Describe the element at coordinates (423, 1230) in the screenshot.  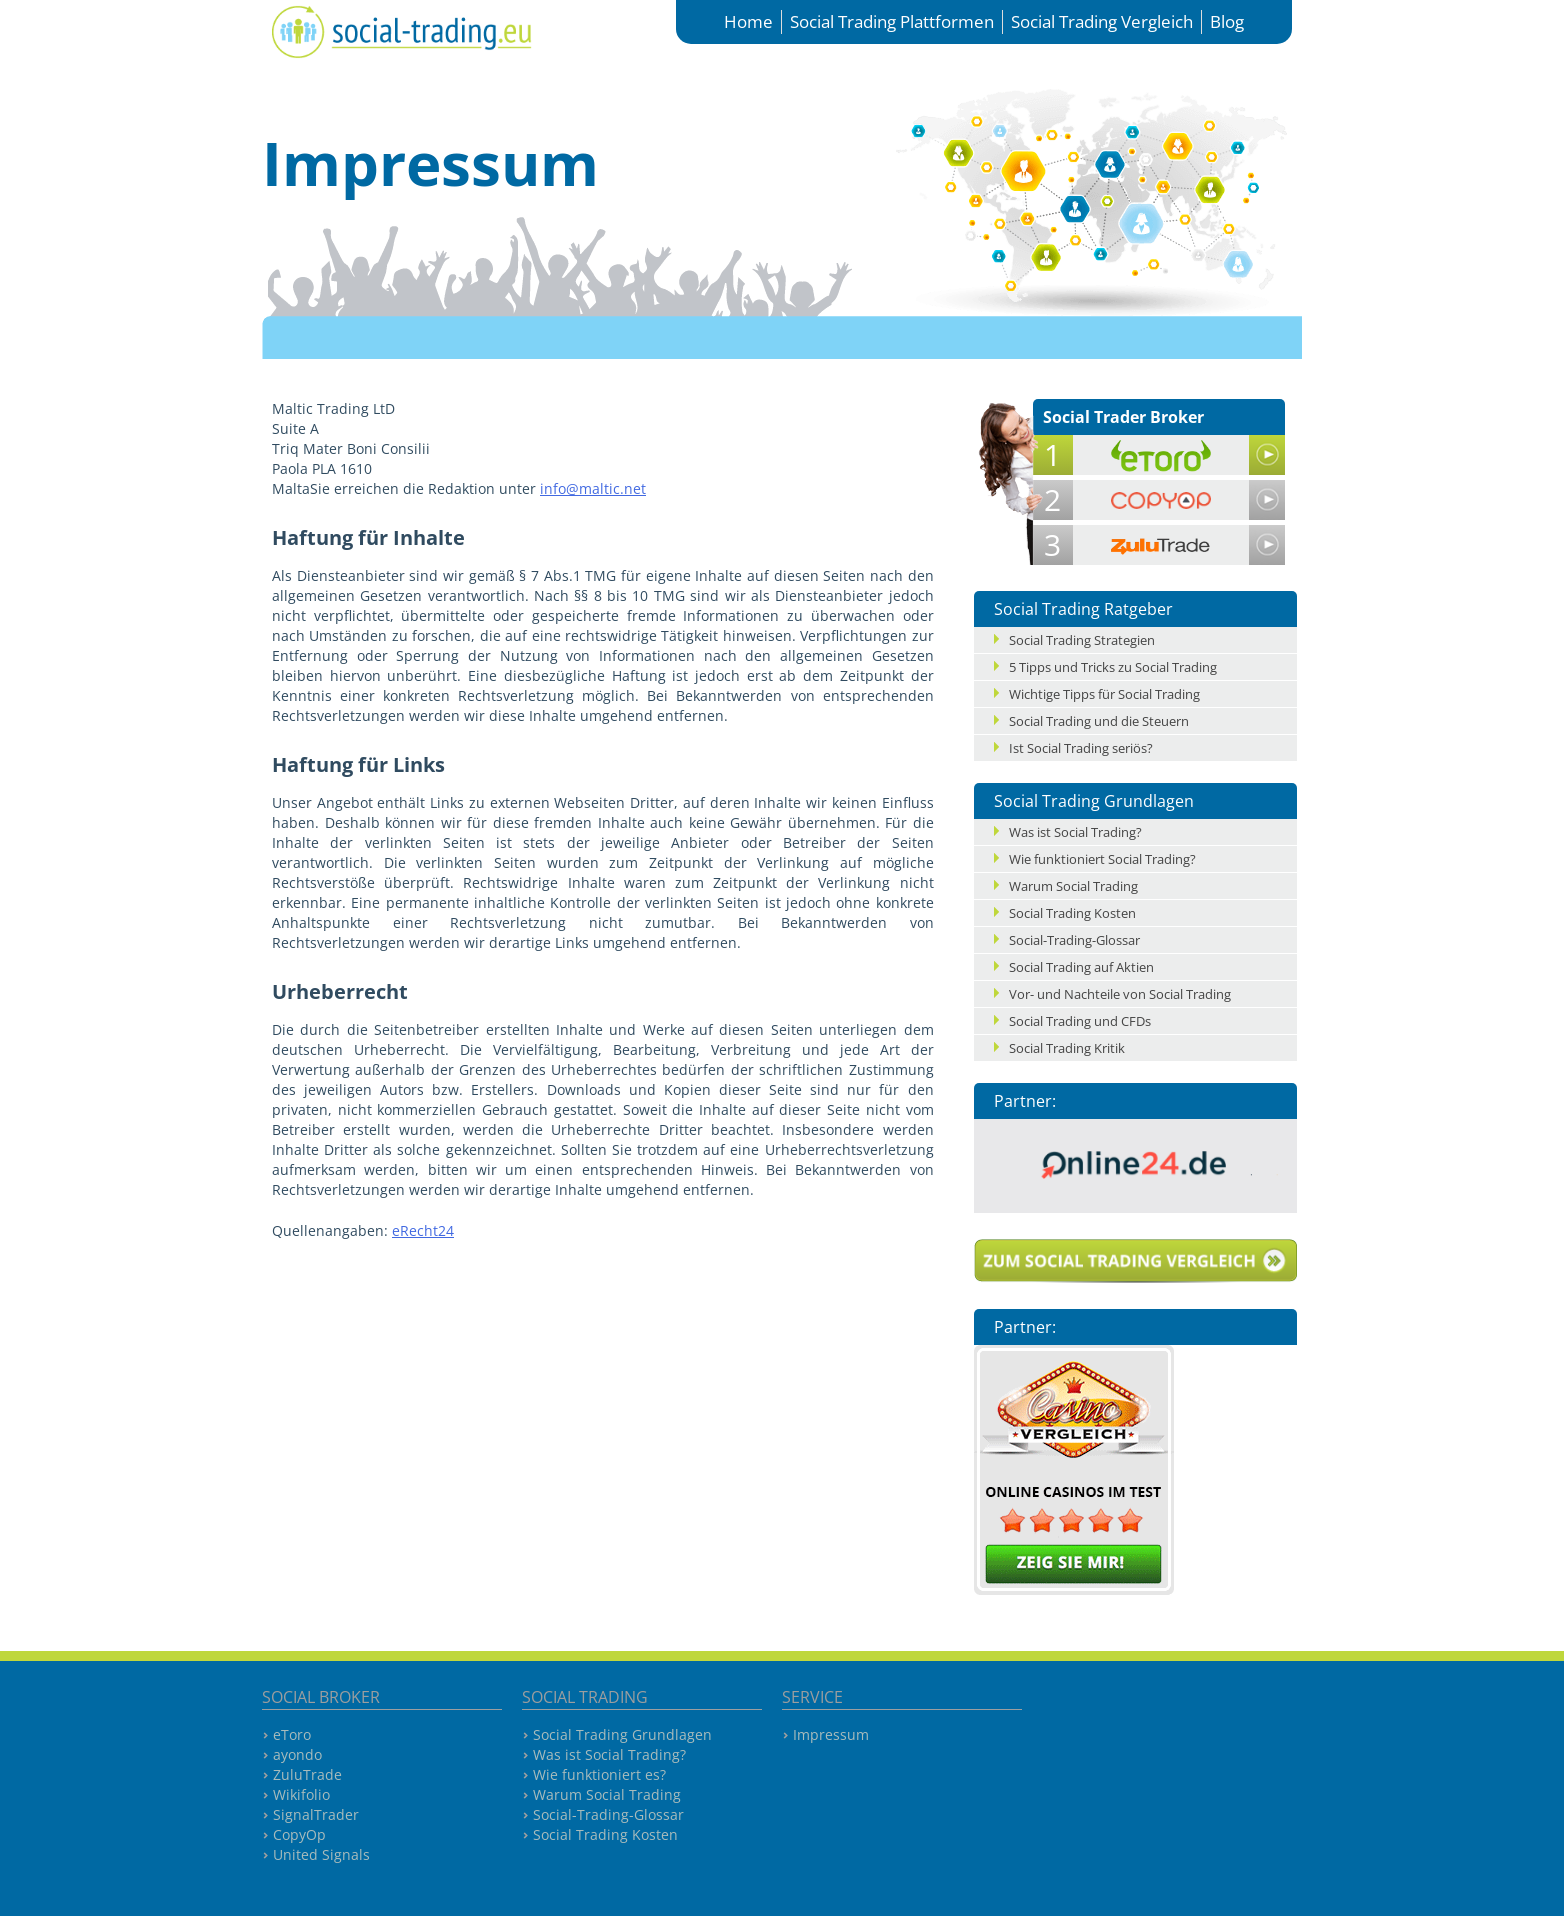
I see `eRecht24` at that location.